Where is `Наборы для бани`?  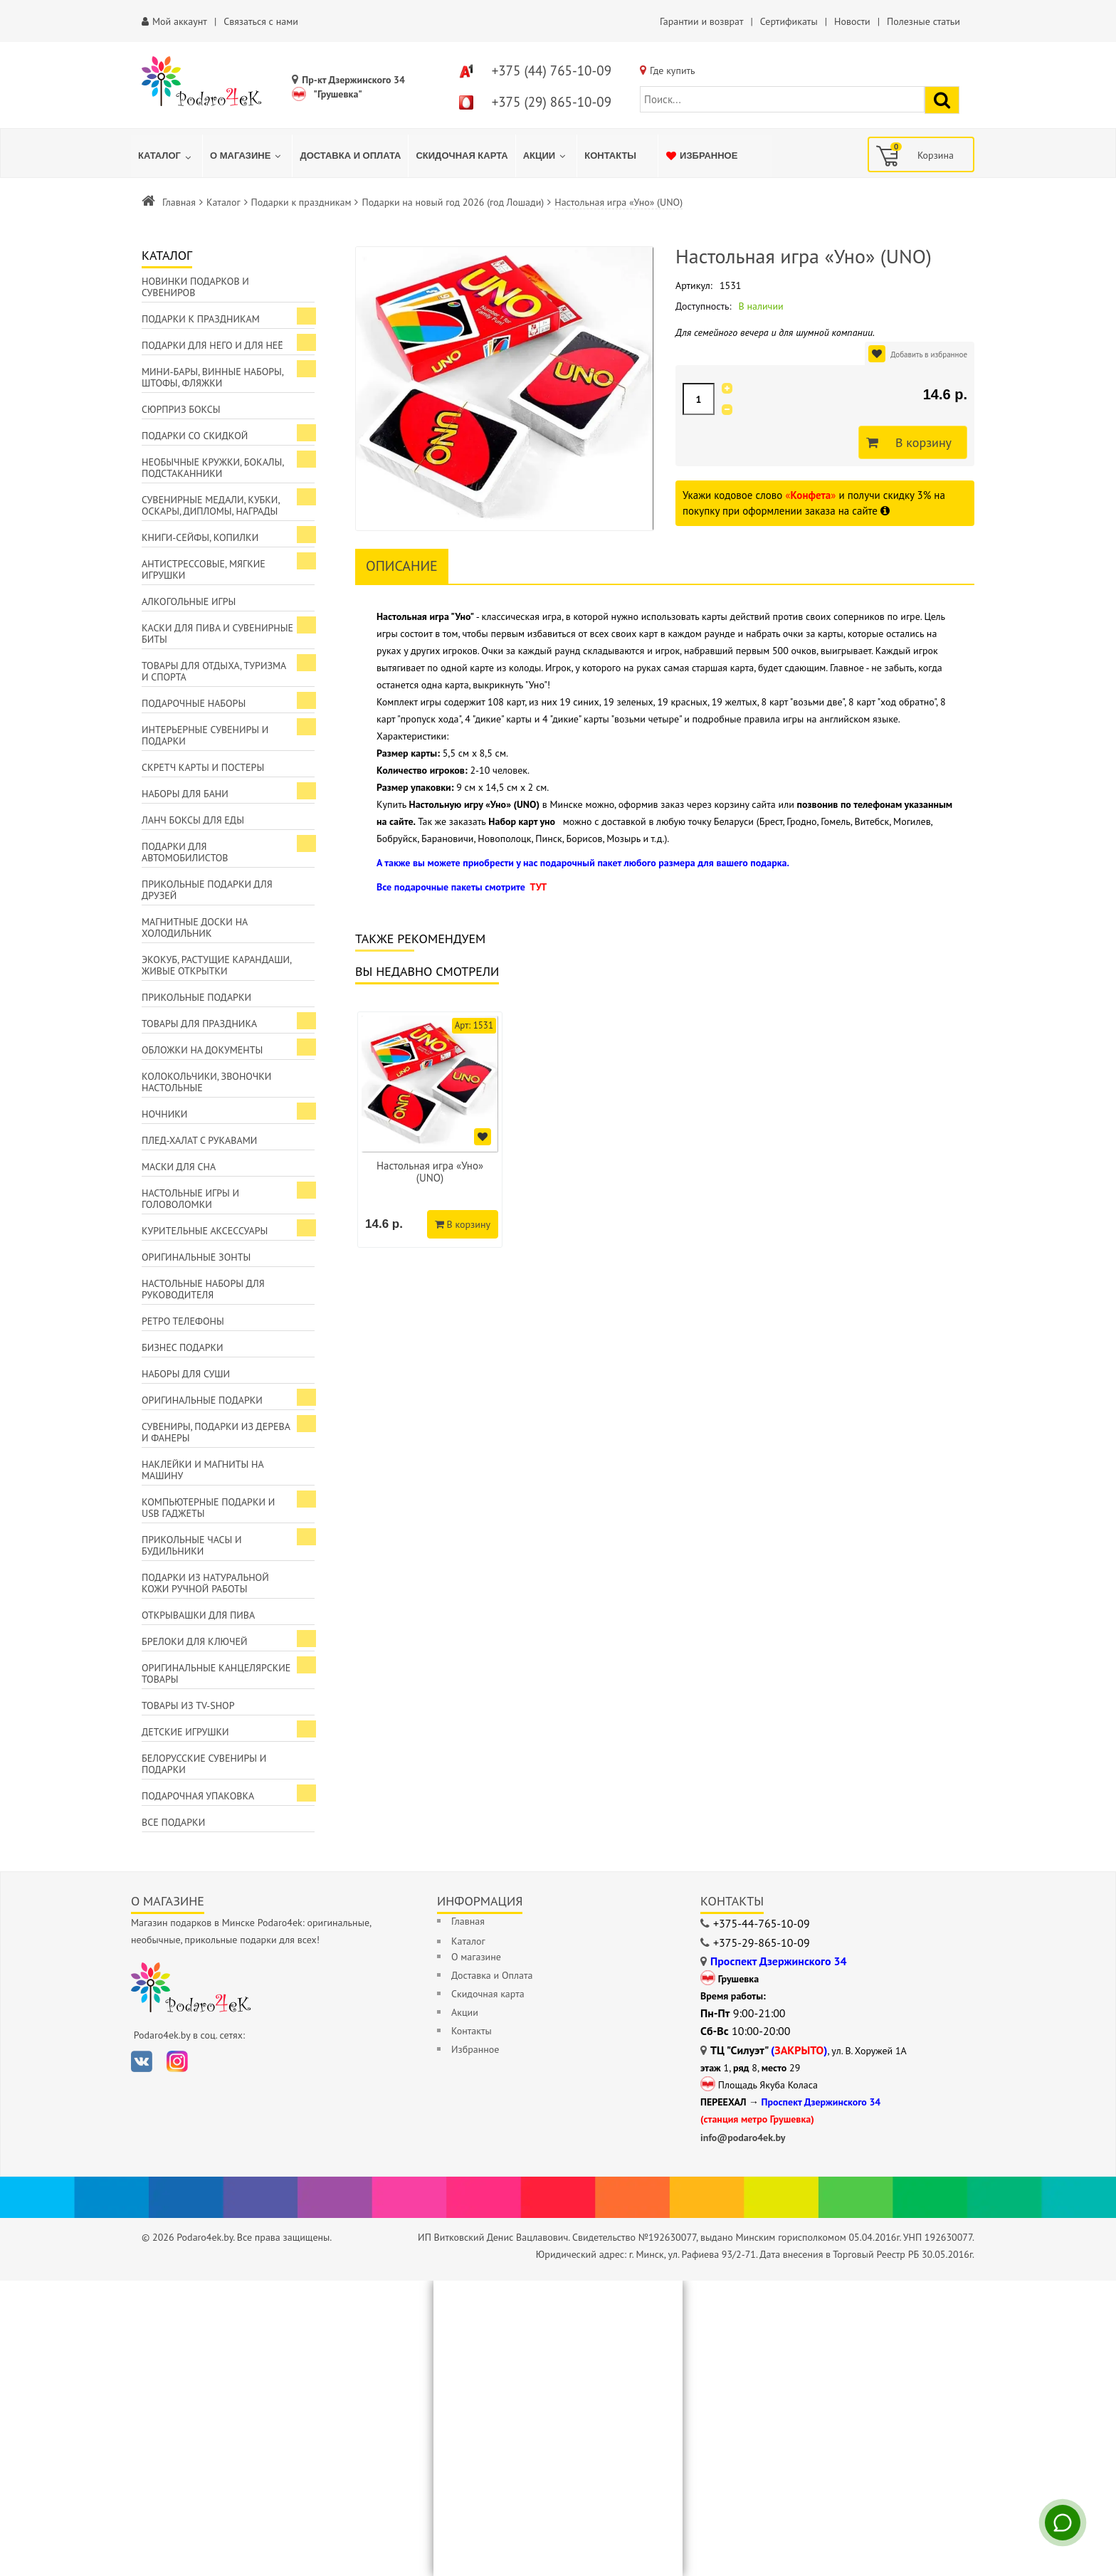 Наборы для бани is located at coordinates (185, 793).